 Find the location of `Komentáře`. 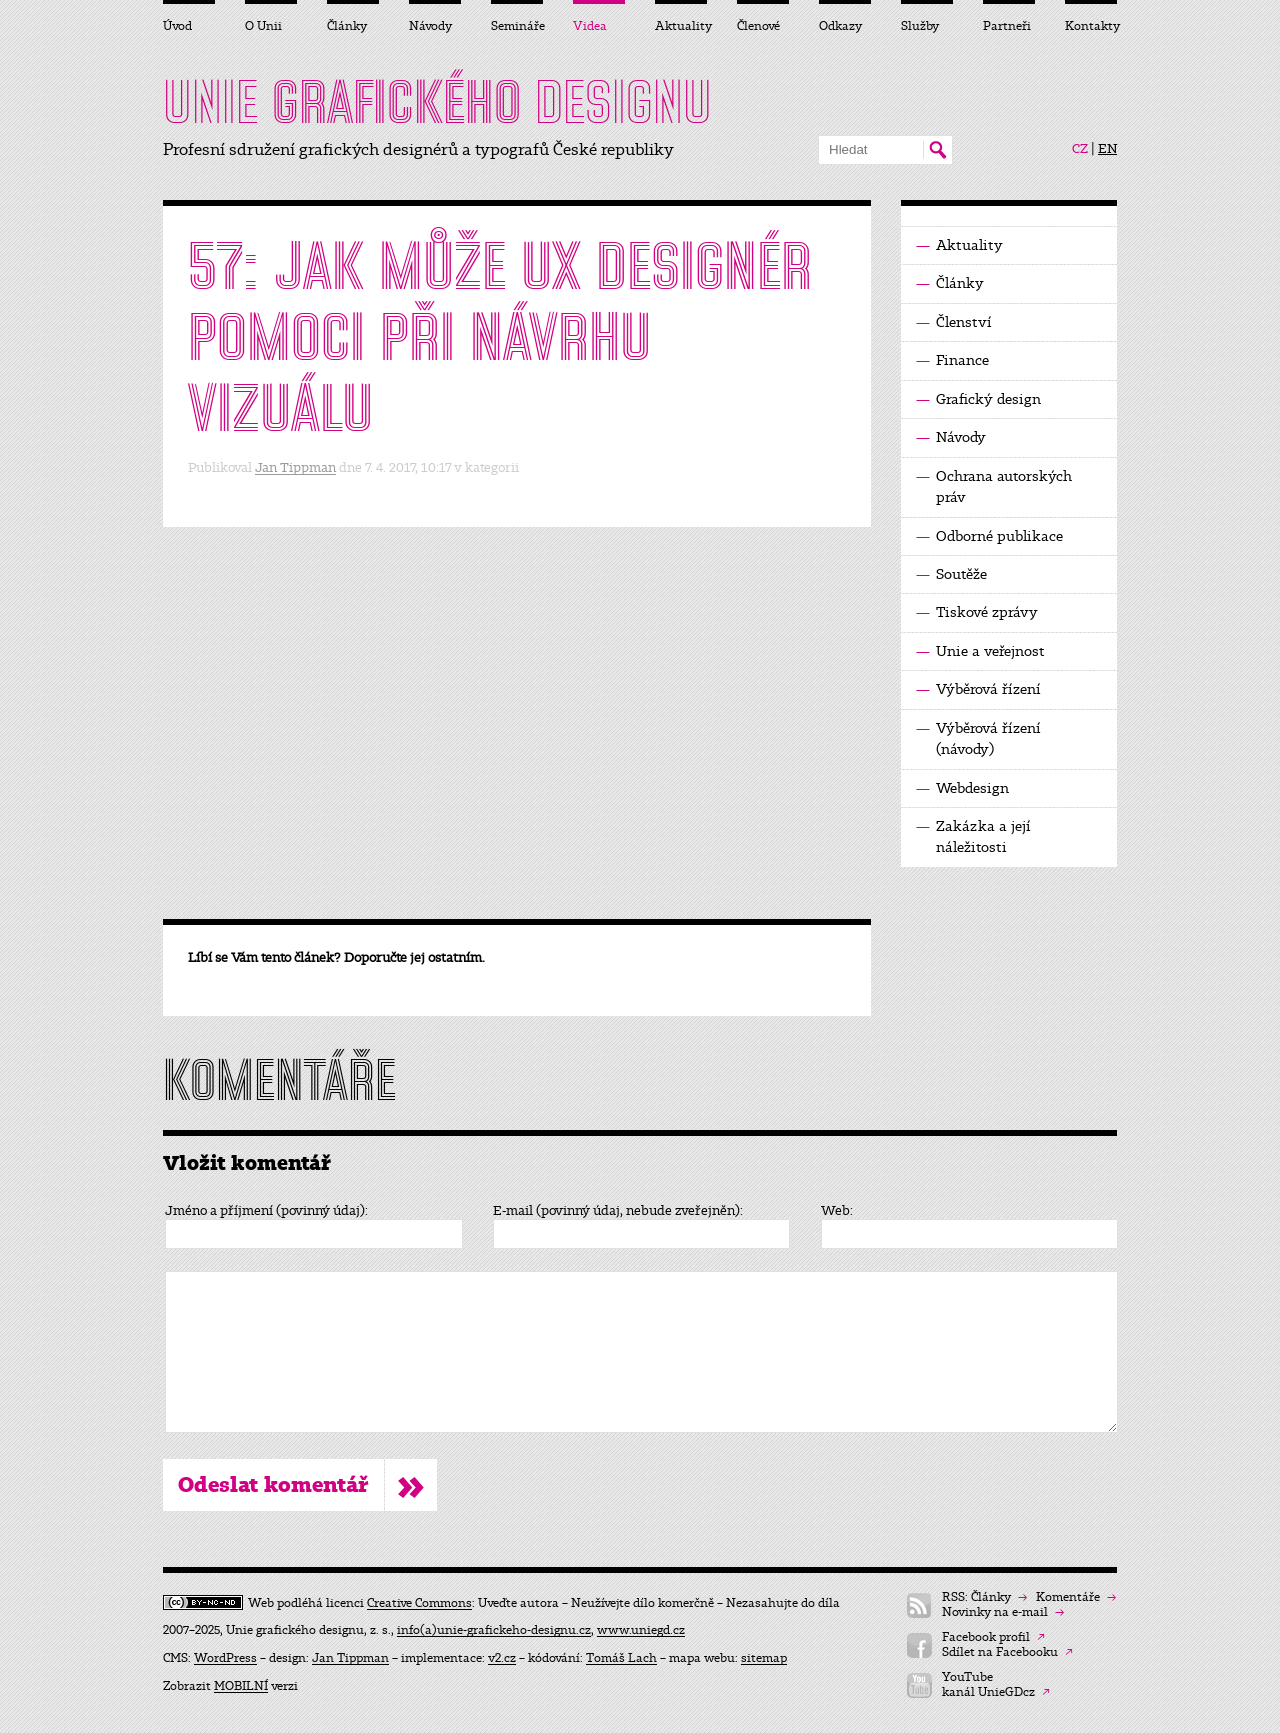

Komentáře is located at coordinates (1076, 1597).